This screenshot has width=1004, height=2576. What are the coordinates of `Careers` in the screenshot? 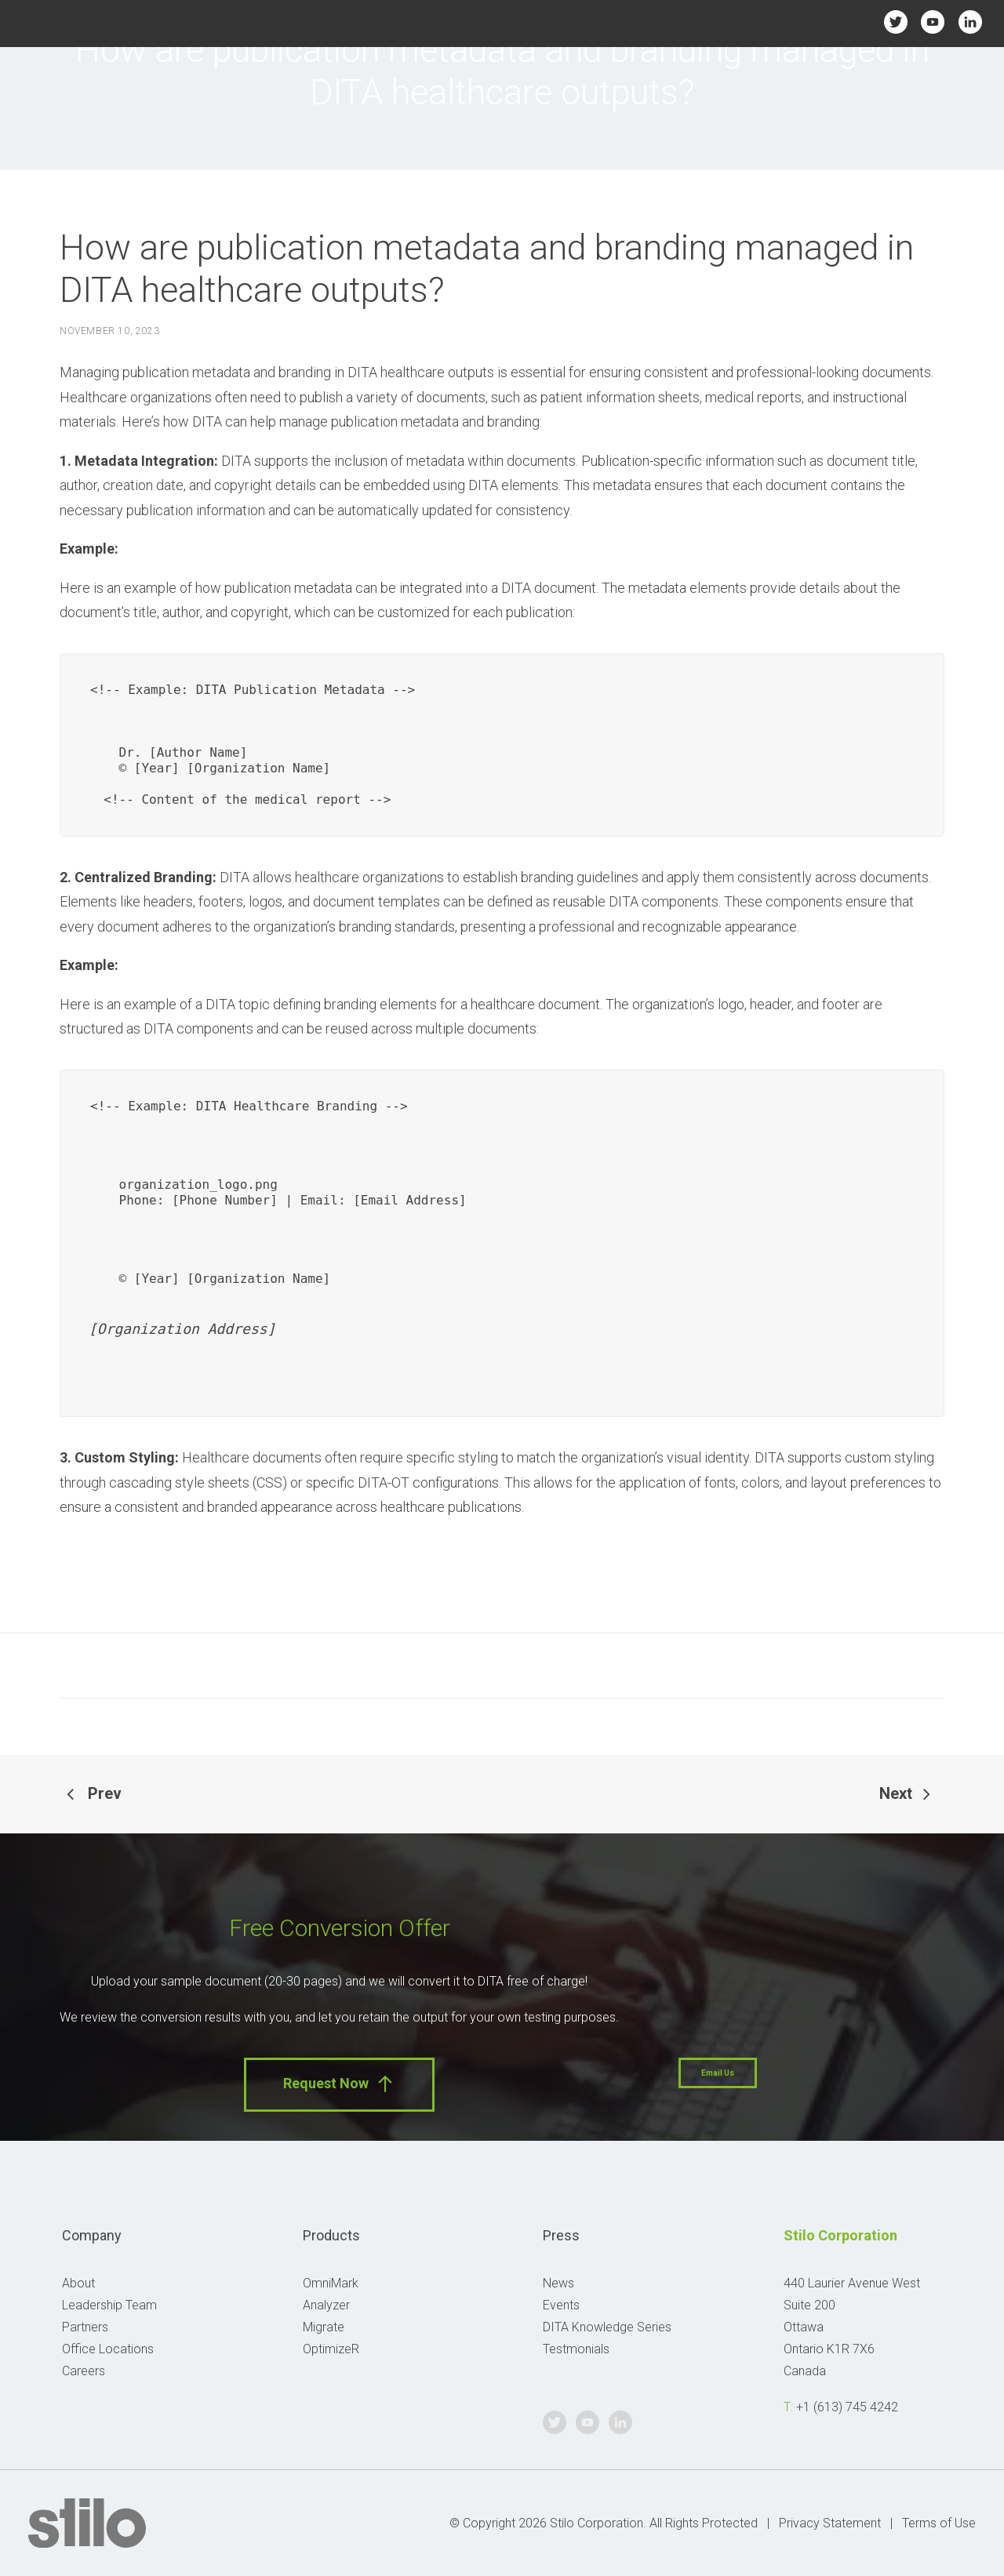 It's located at (83, 2370).